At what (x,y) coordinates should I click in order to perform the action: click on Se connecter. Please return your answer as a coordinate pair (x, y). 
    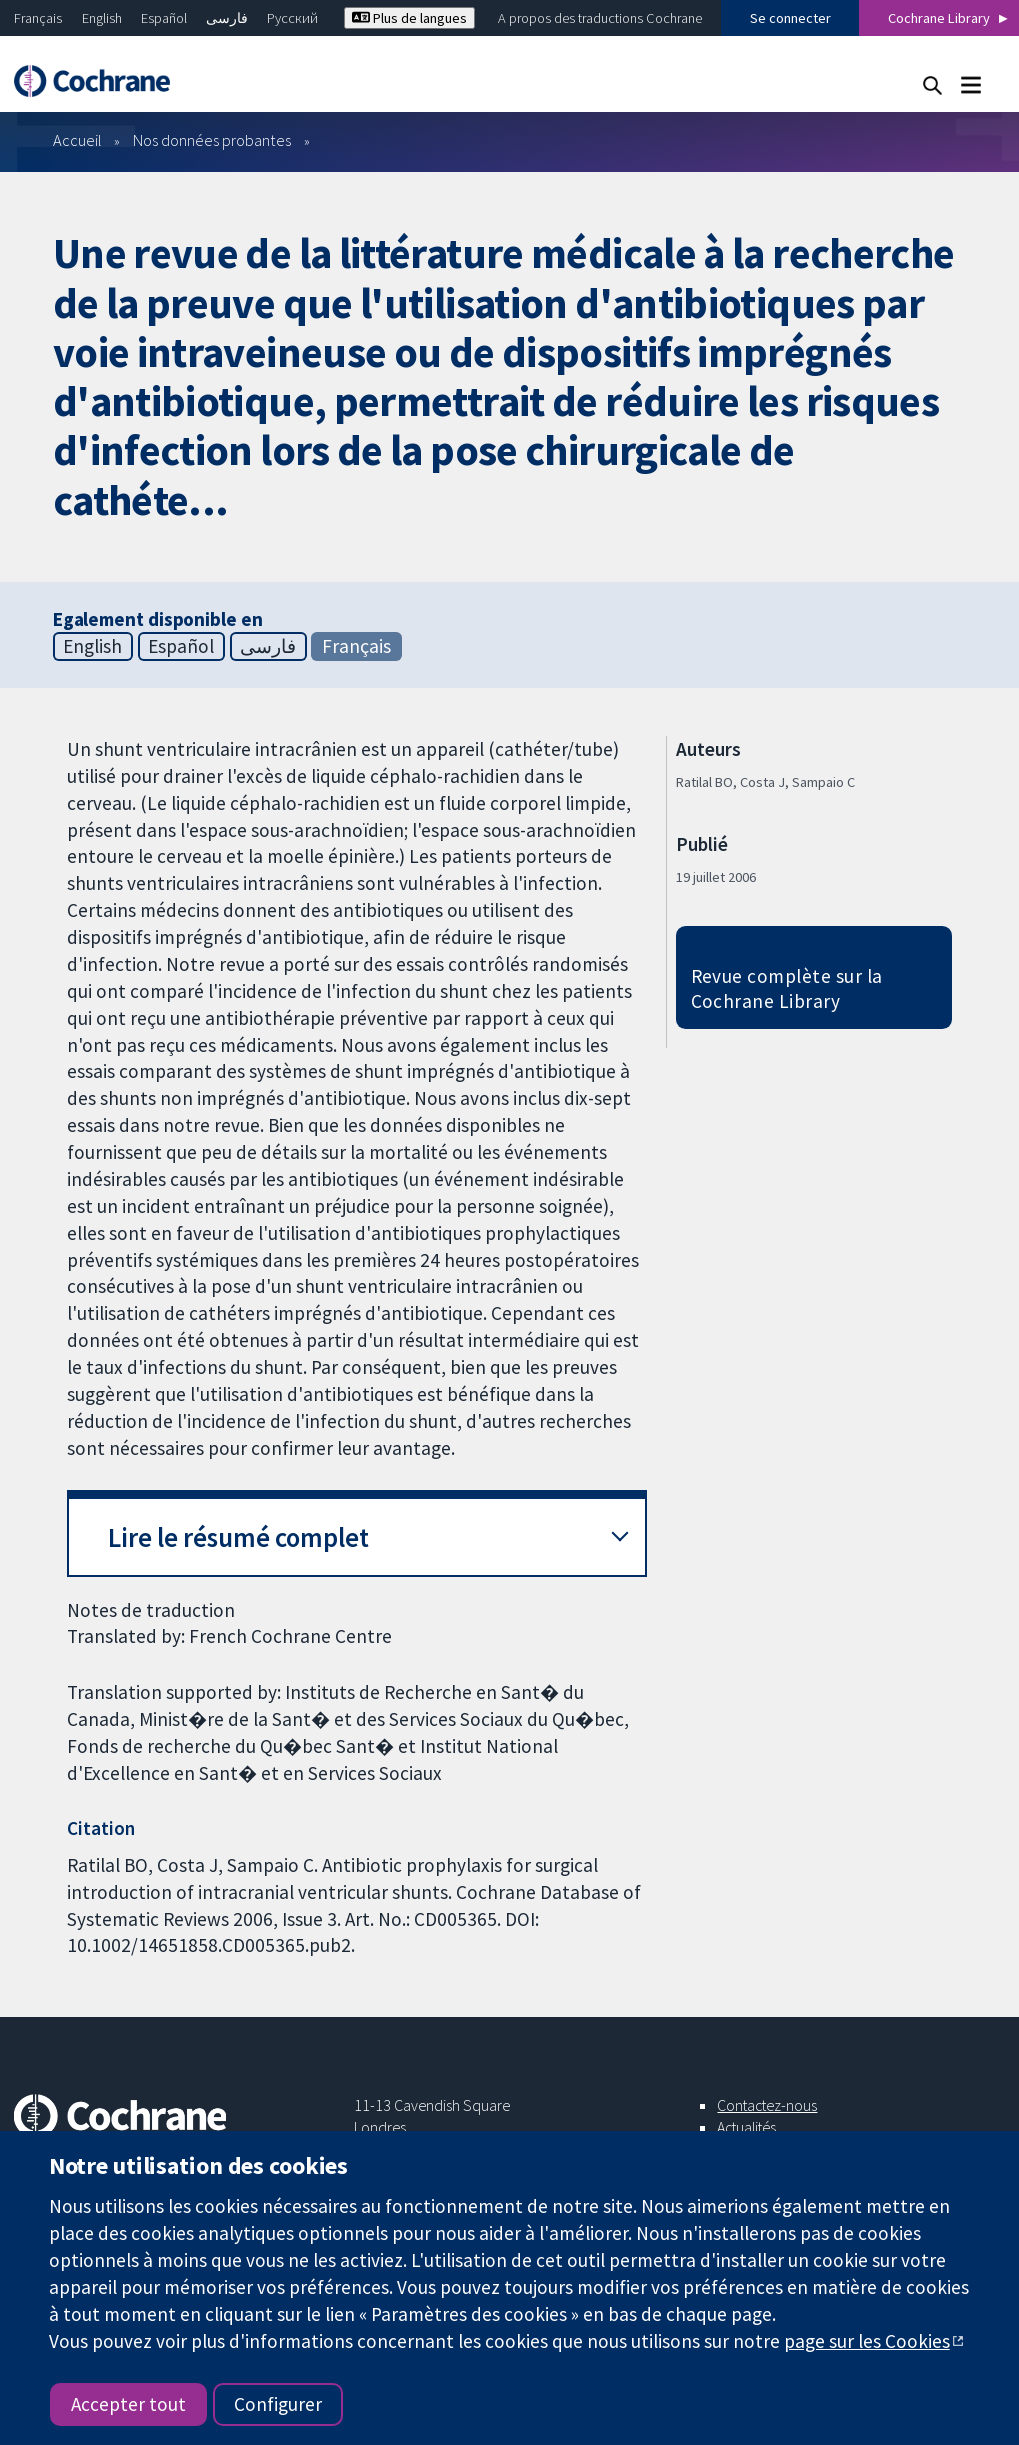
    Looking at the image, I should click on (790, 18).